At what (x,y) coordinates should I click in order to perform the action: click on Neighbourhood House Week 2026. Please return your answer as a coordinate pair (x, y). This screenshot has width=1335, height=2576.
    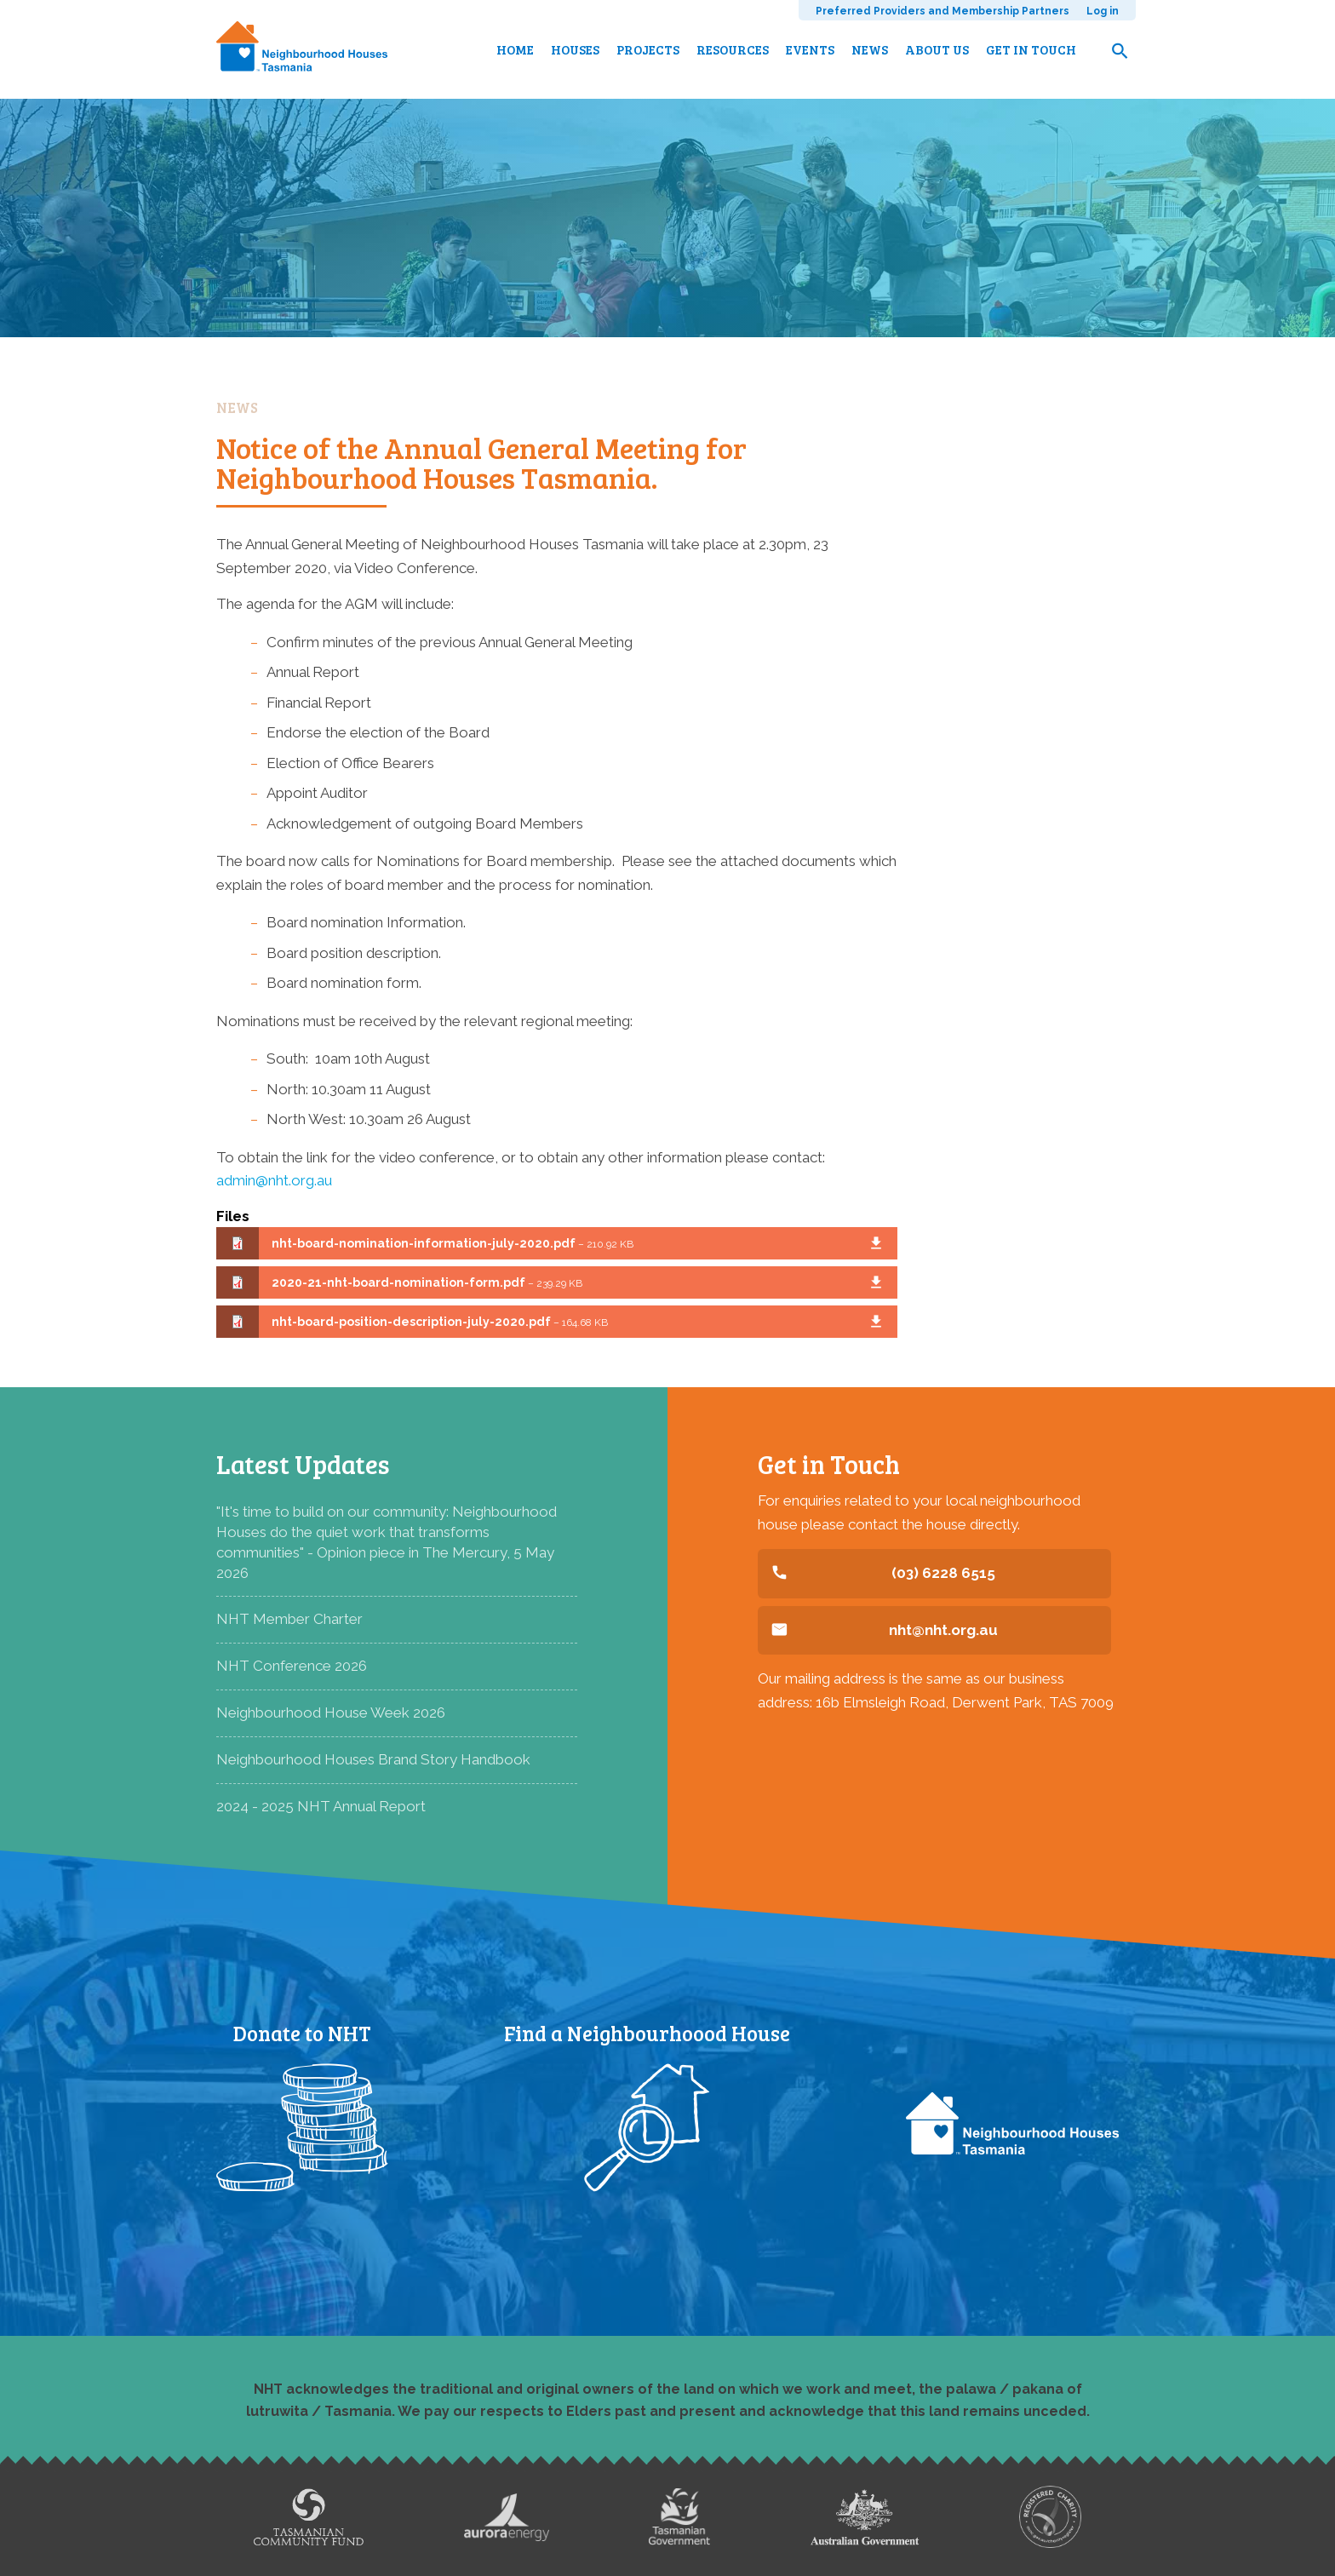
    Looking at the image, I should click on (330, 1712).